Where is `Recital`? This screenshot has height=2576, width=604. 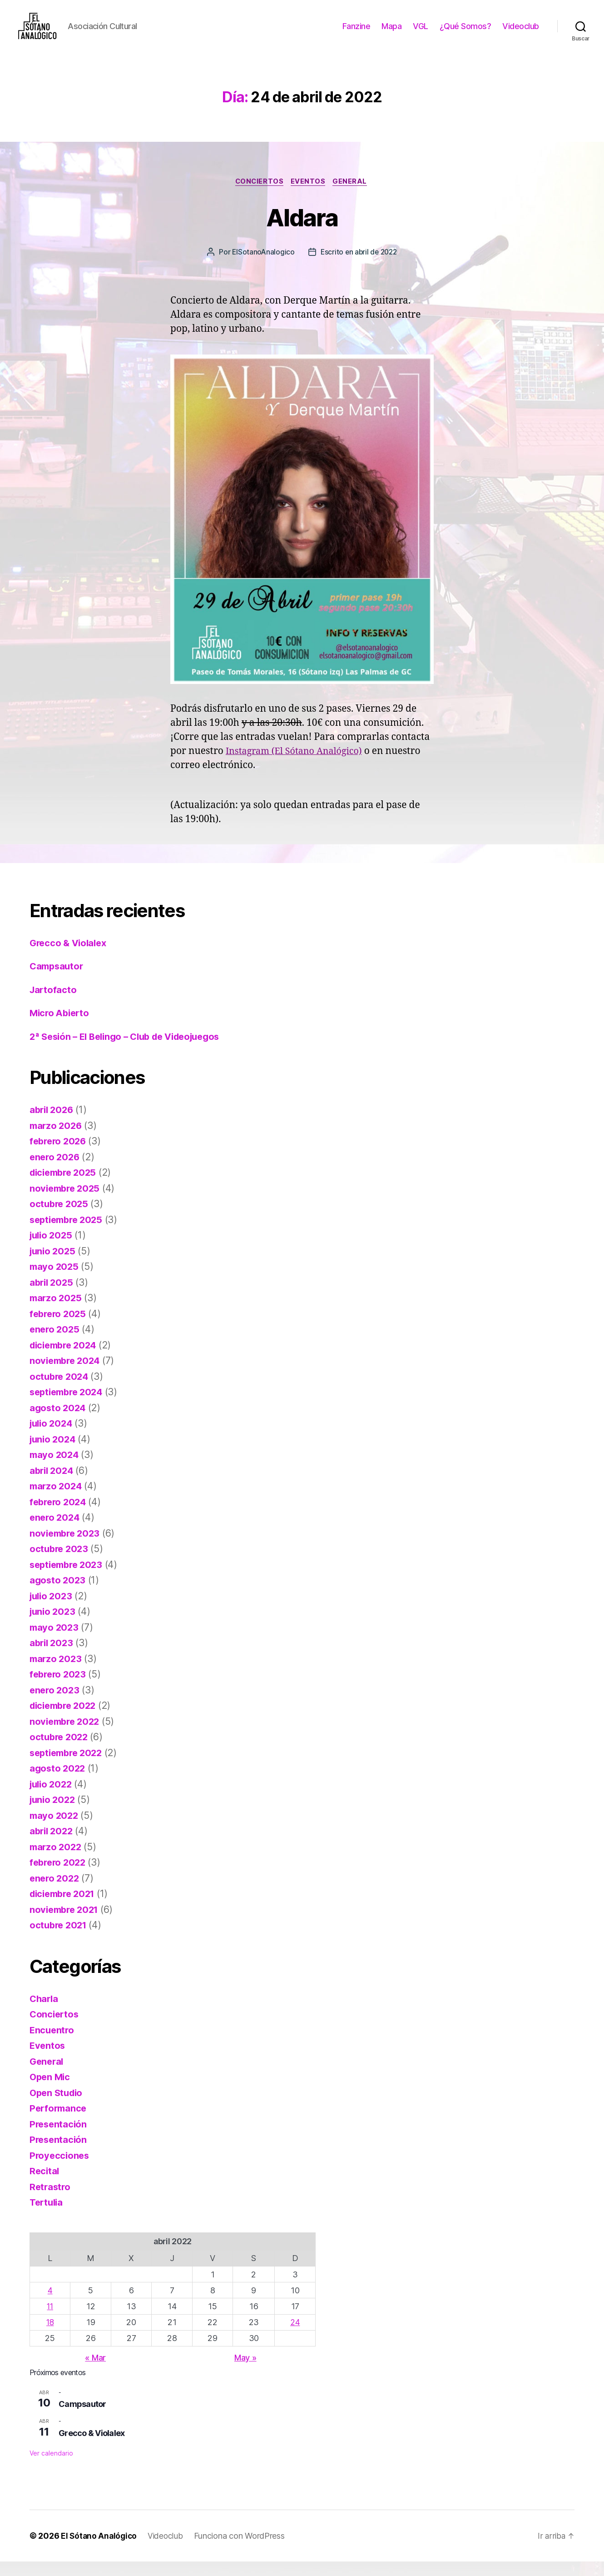 Recital is located at coordinates (45, 2186).